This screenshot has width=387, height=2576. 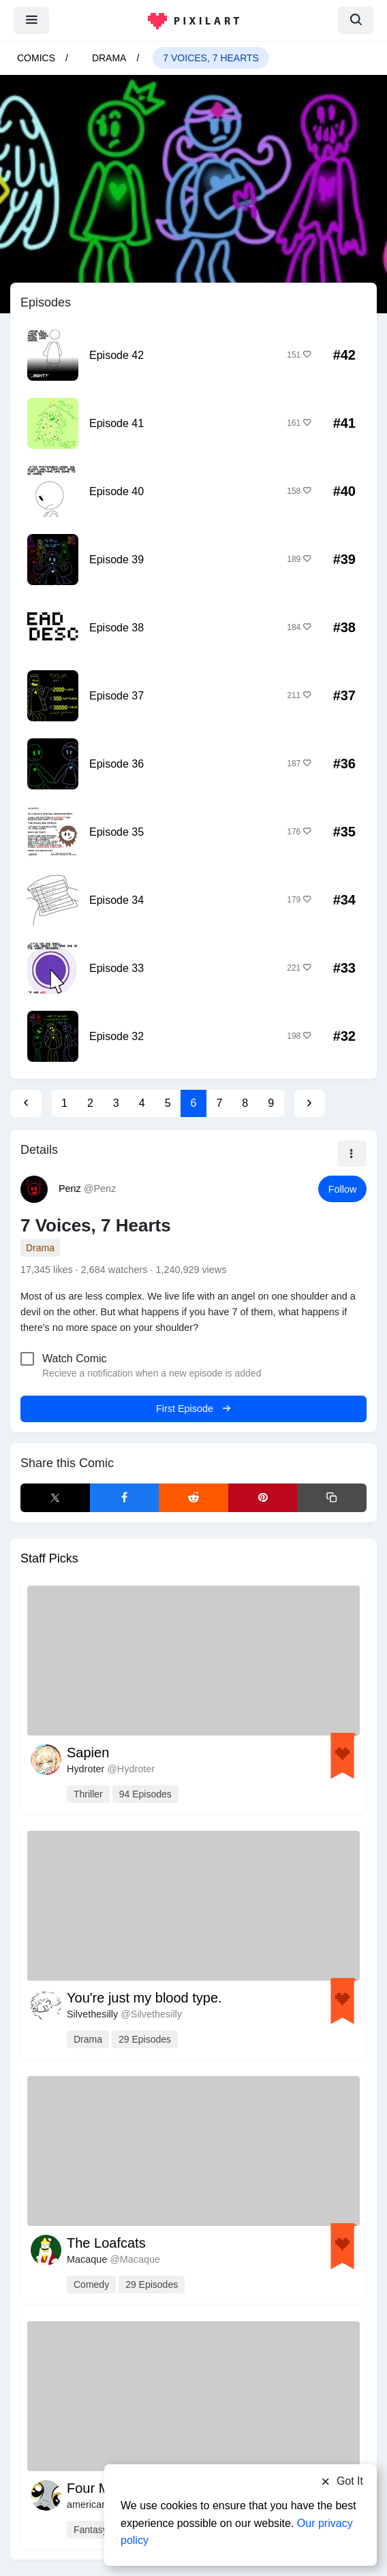 What do you see at coordinates (36, 57) in the screenshot?
I see `Comics` at bounding box center [36, 57].